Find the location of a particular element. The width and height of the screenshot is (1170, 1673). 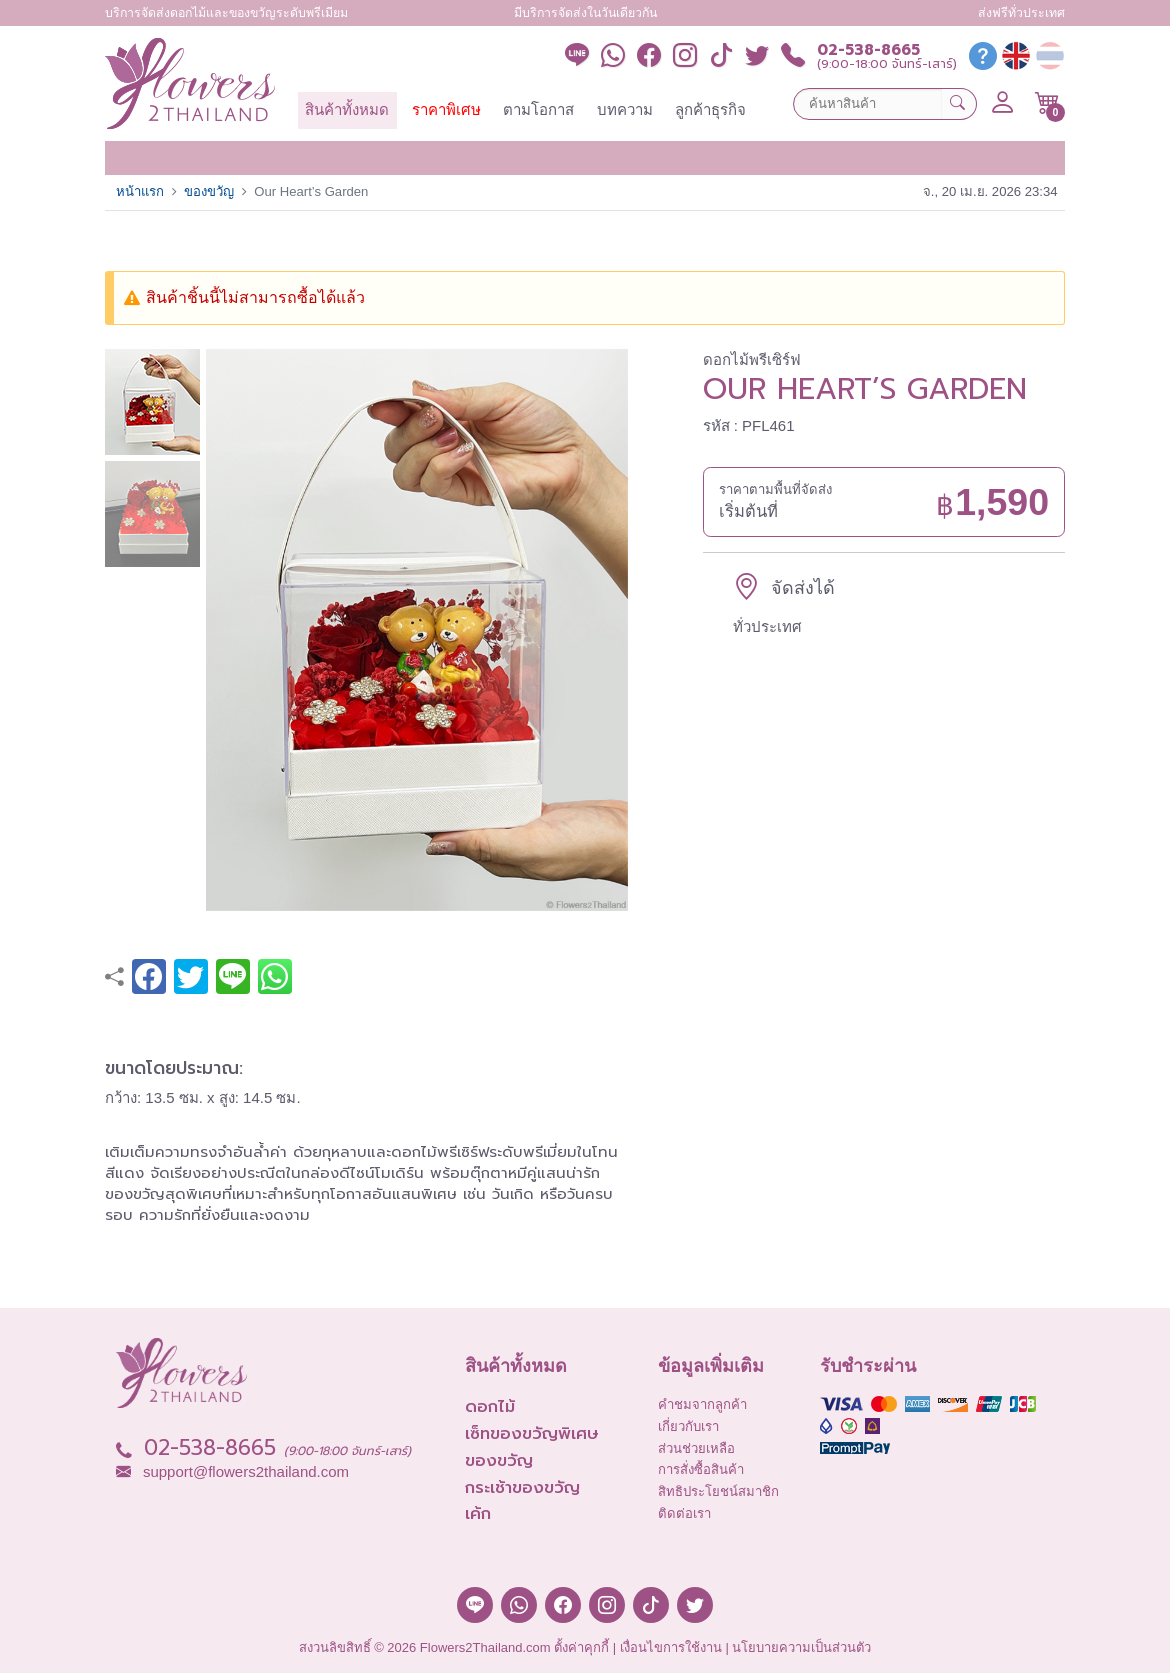

ติดต่อเรา is located at coordinates (684, 1513).